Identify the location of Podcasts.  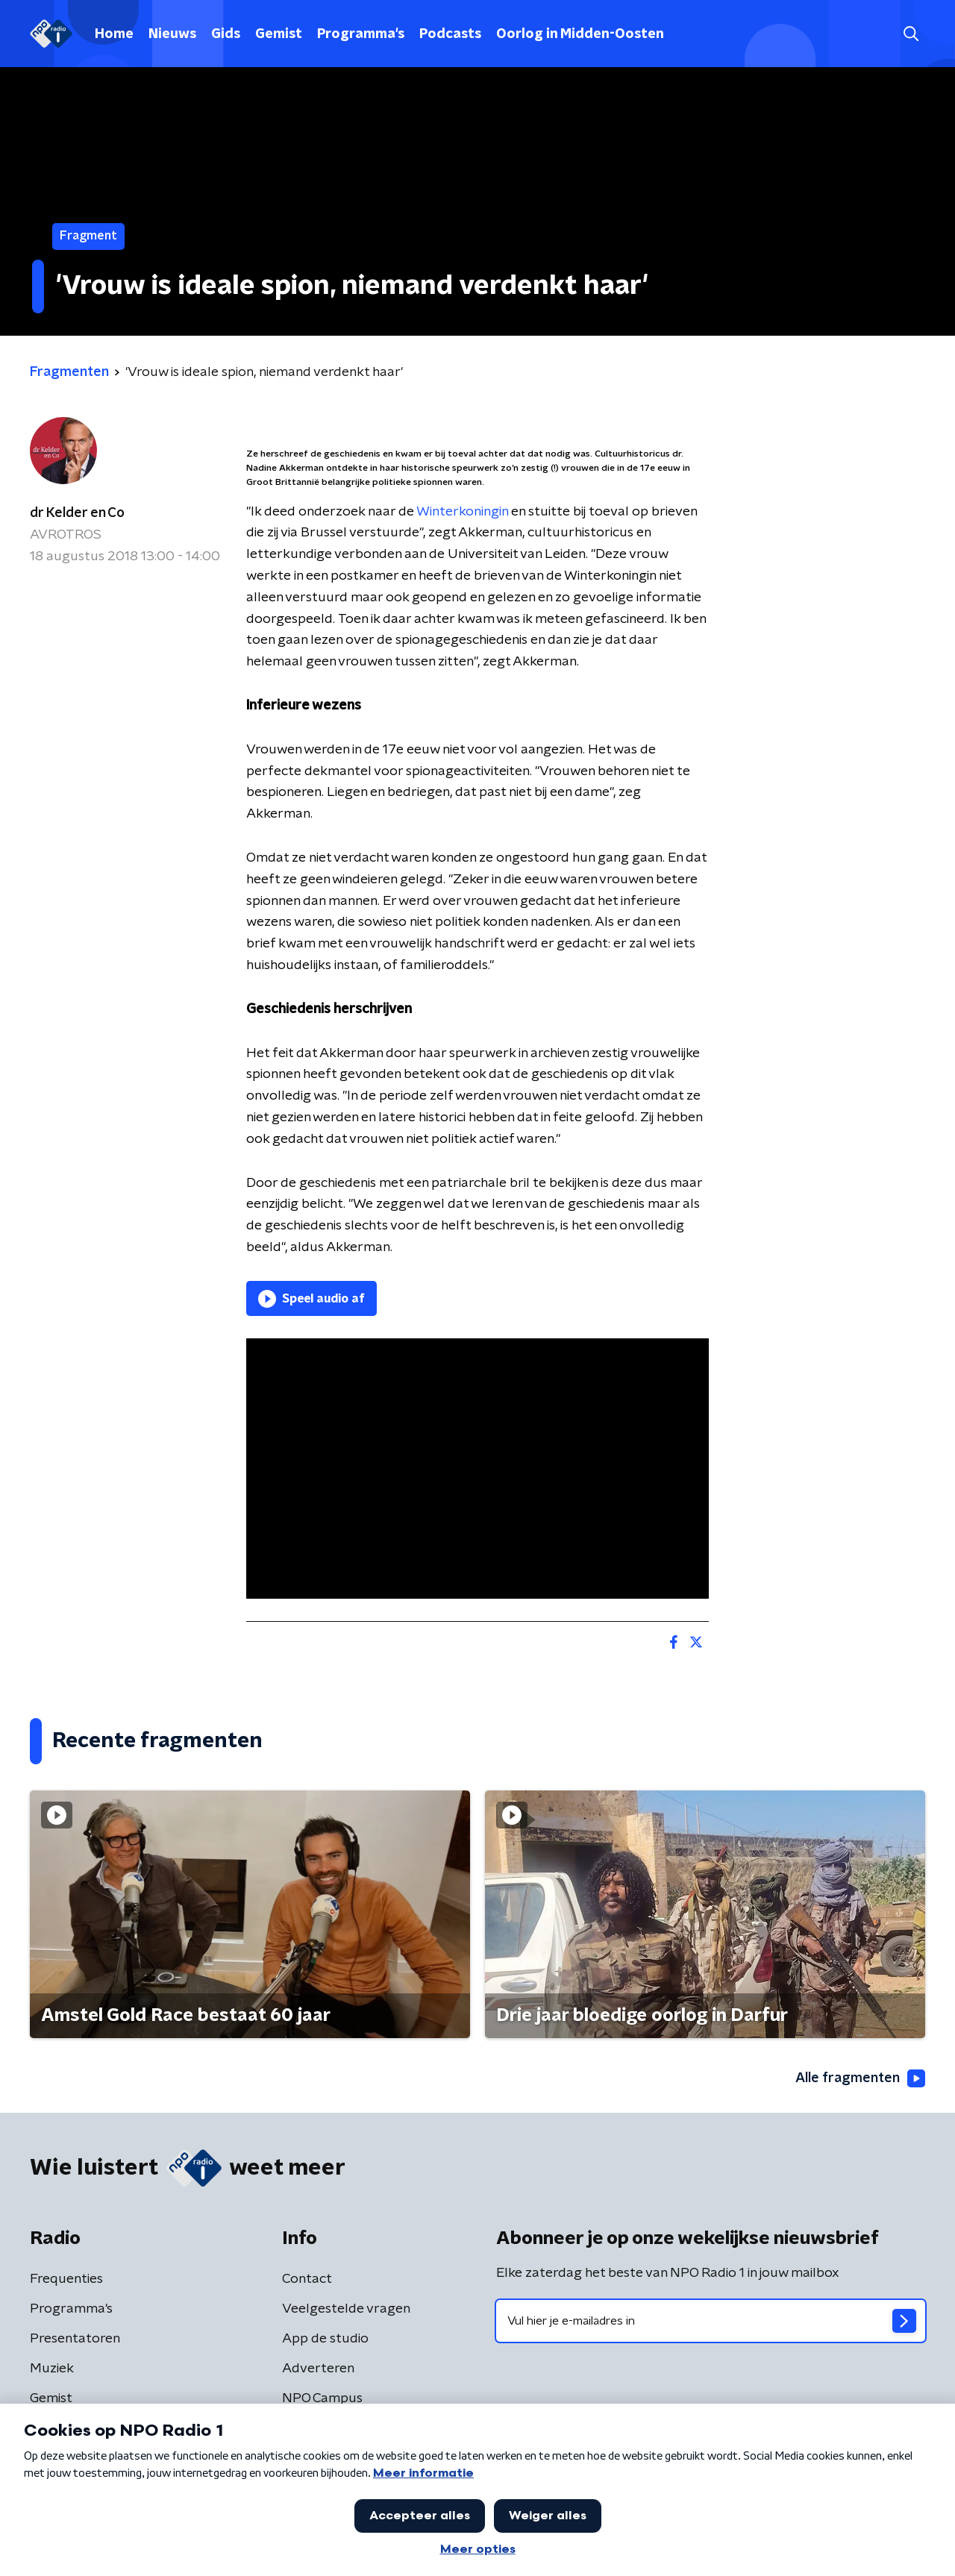
(450, 34).